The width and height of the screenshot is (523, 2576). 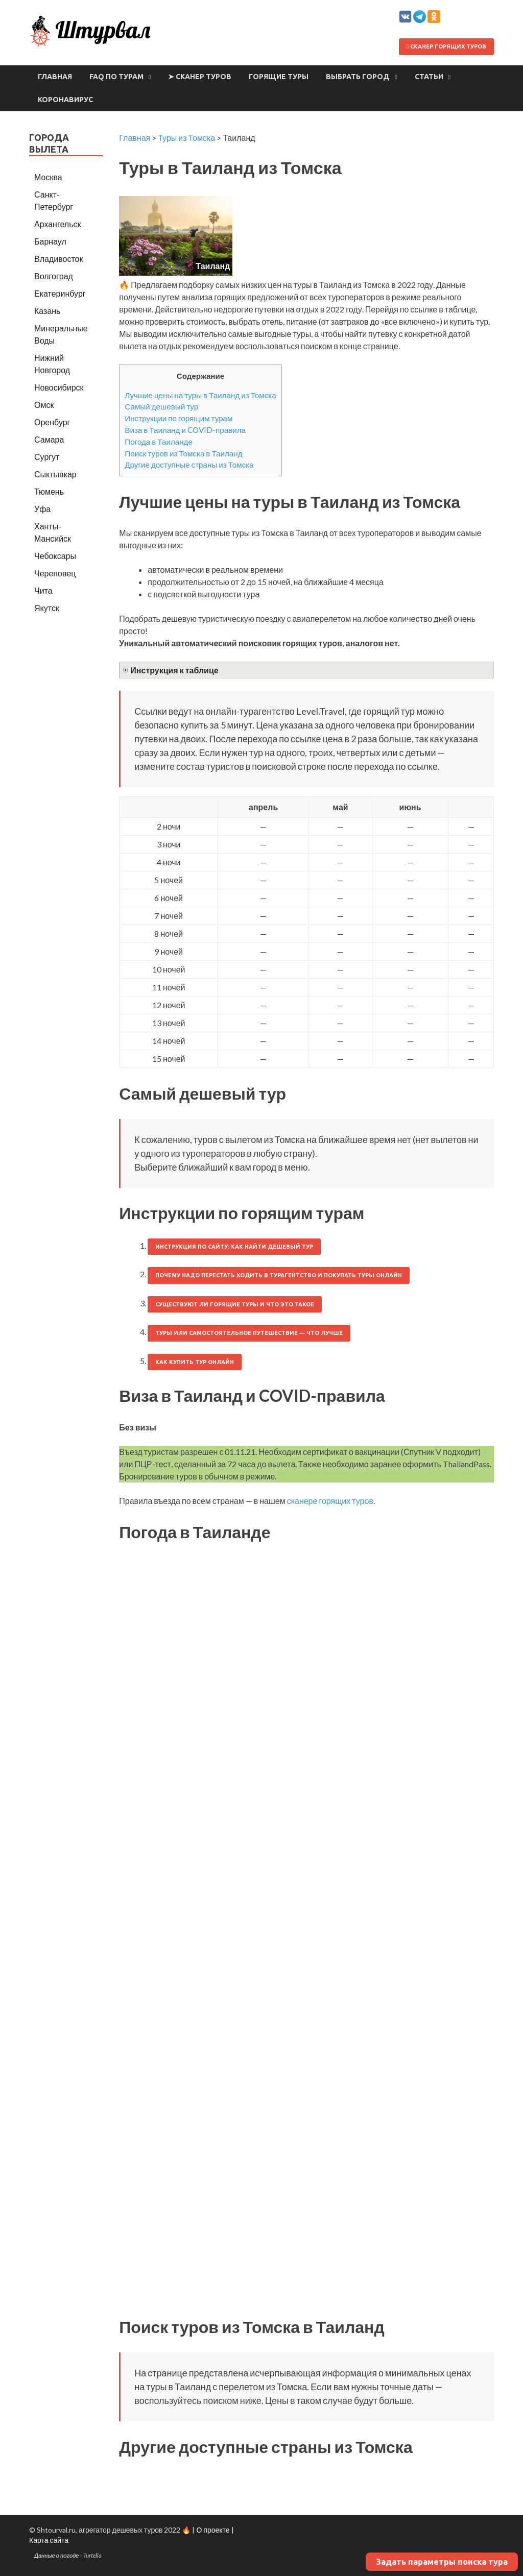 I want to click on Уфа, so click(x=42, y=509).